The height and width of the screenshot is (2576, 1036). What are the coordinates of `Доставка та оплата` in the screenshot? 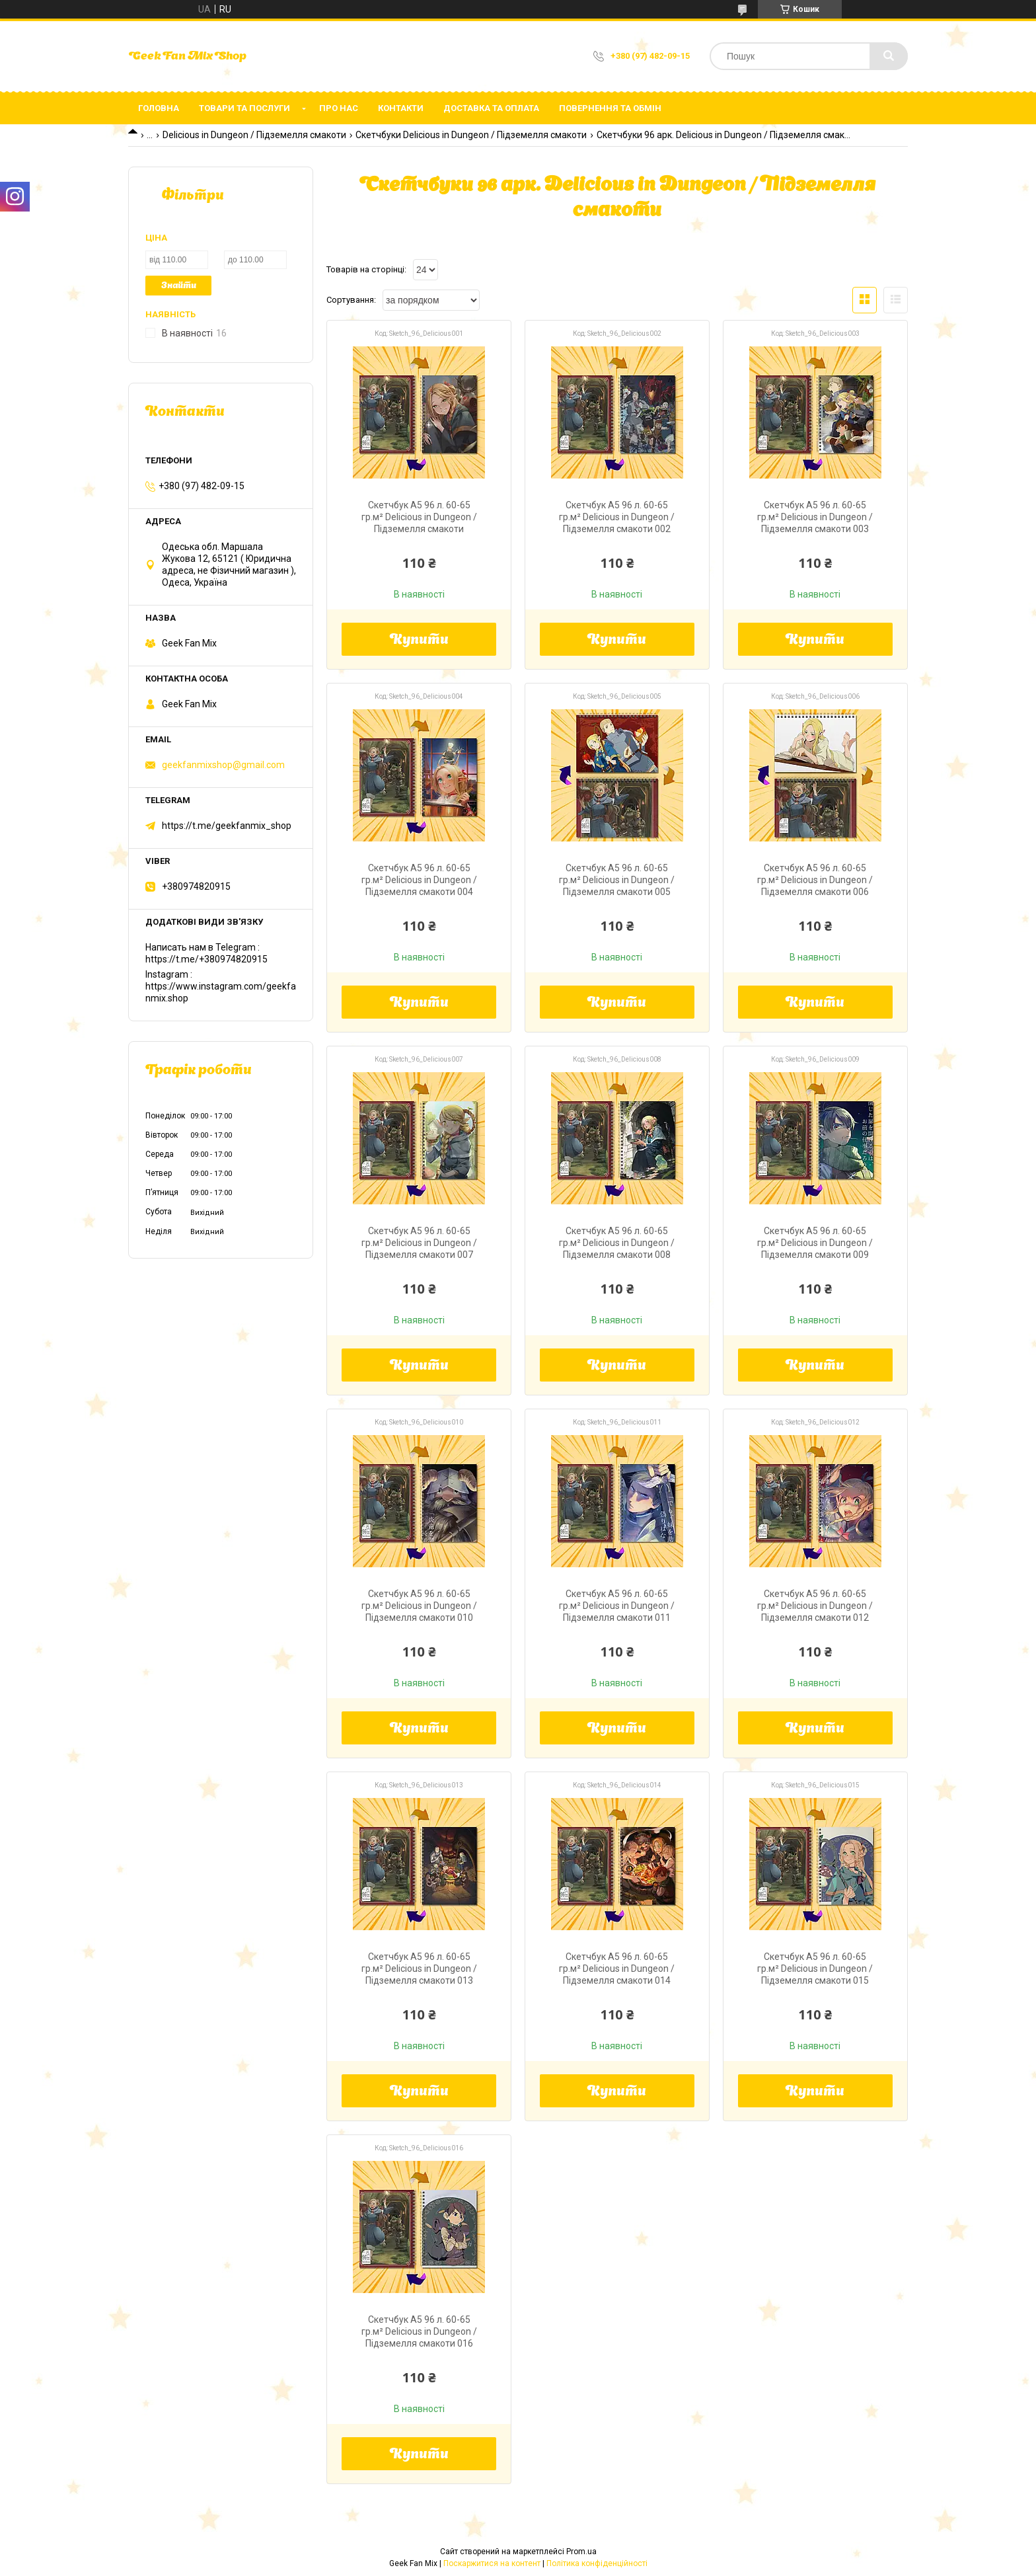 It's located at (491, 108).